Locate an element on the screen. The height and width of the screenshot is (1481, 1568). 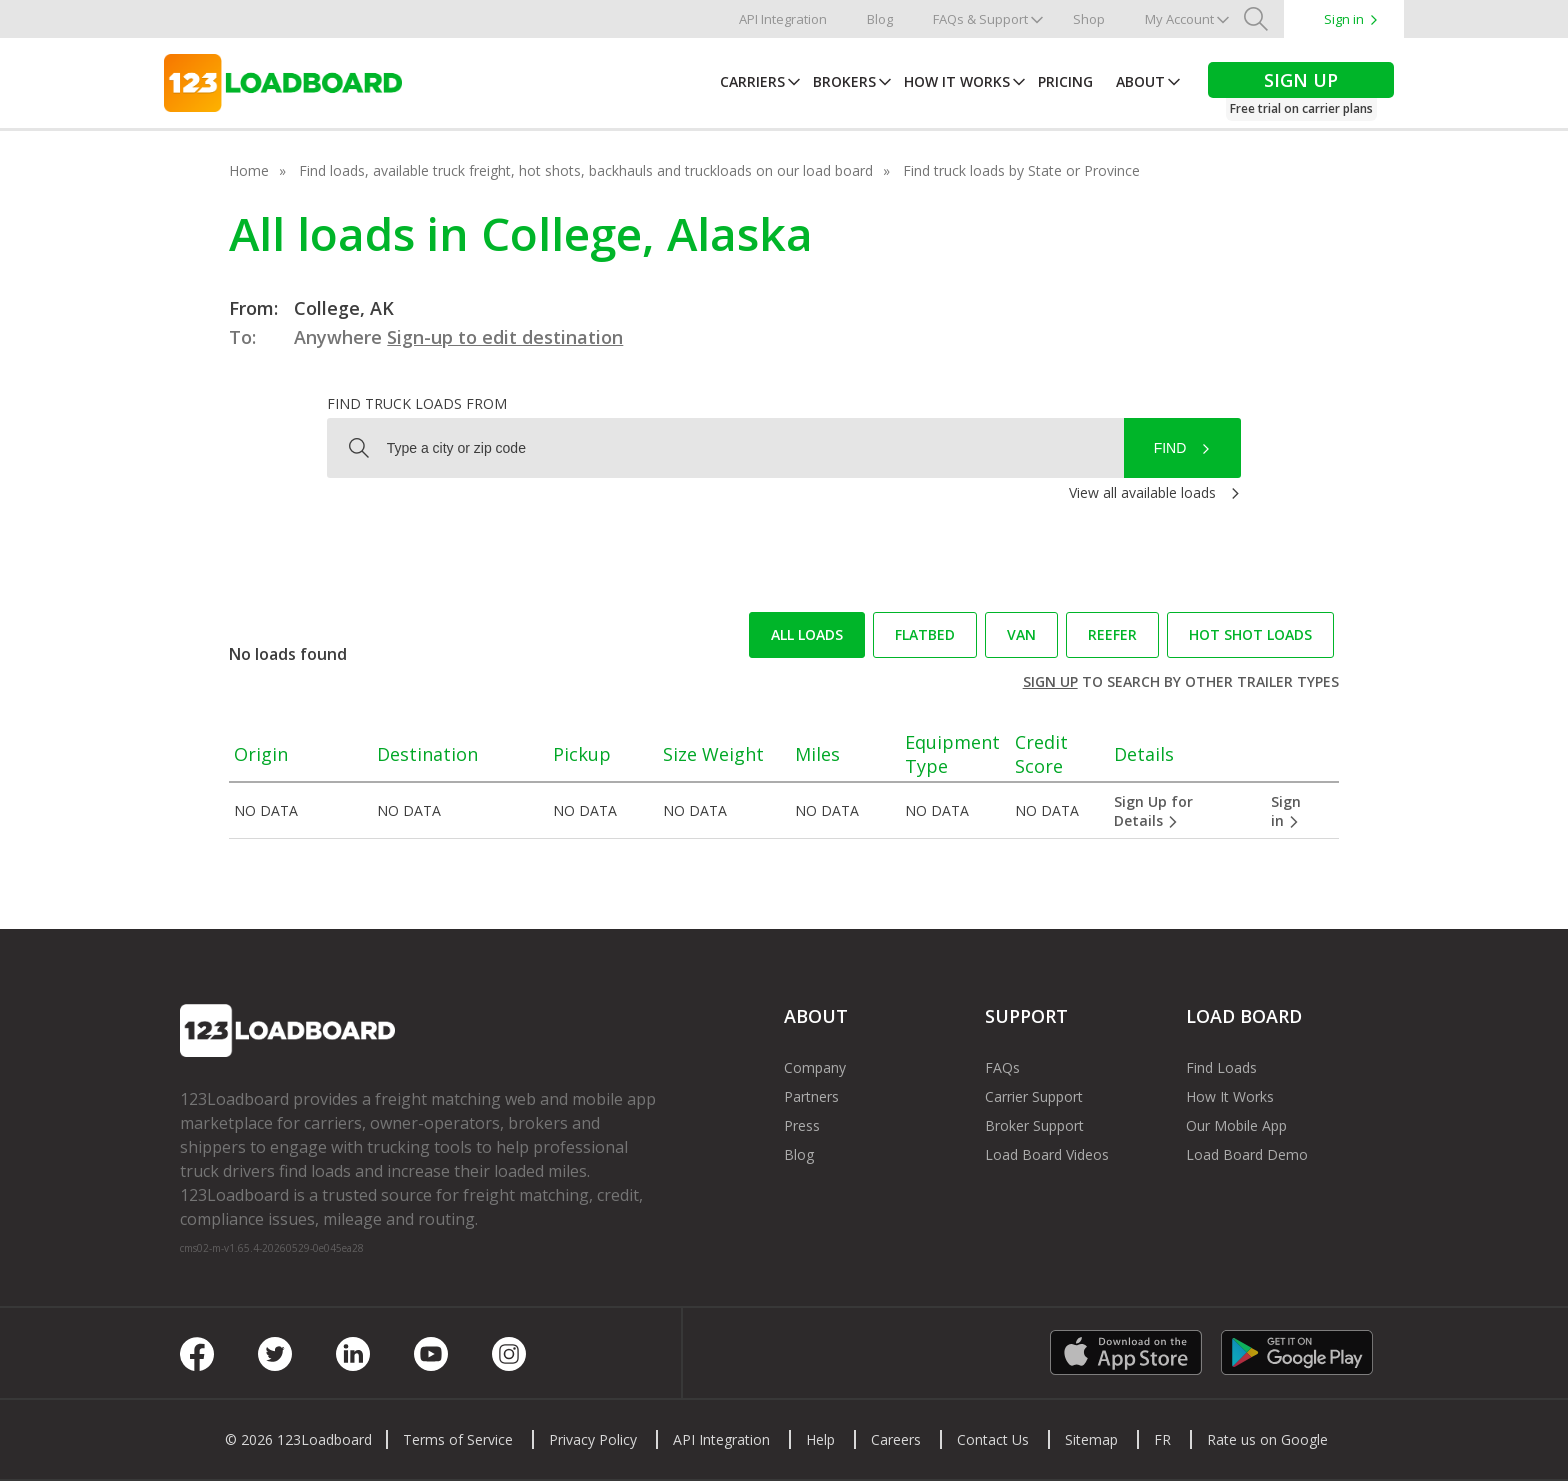
Van is located at coordinates (1021, 634).